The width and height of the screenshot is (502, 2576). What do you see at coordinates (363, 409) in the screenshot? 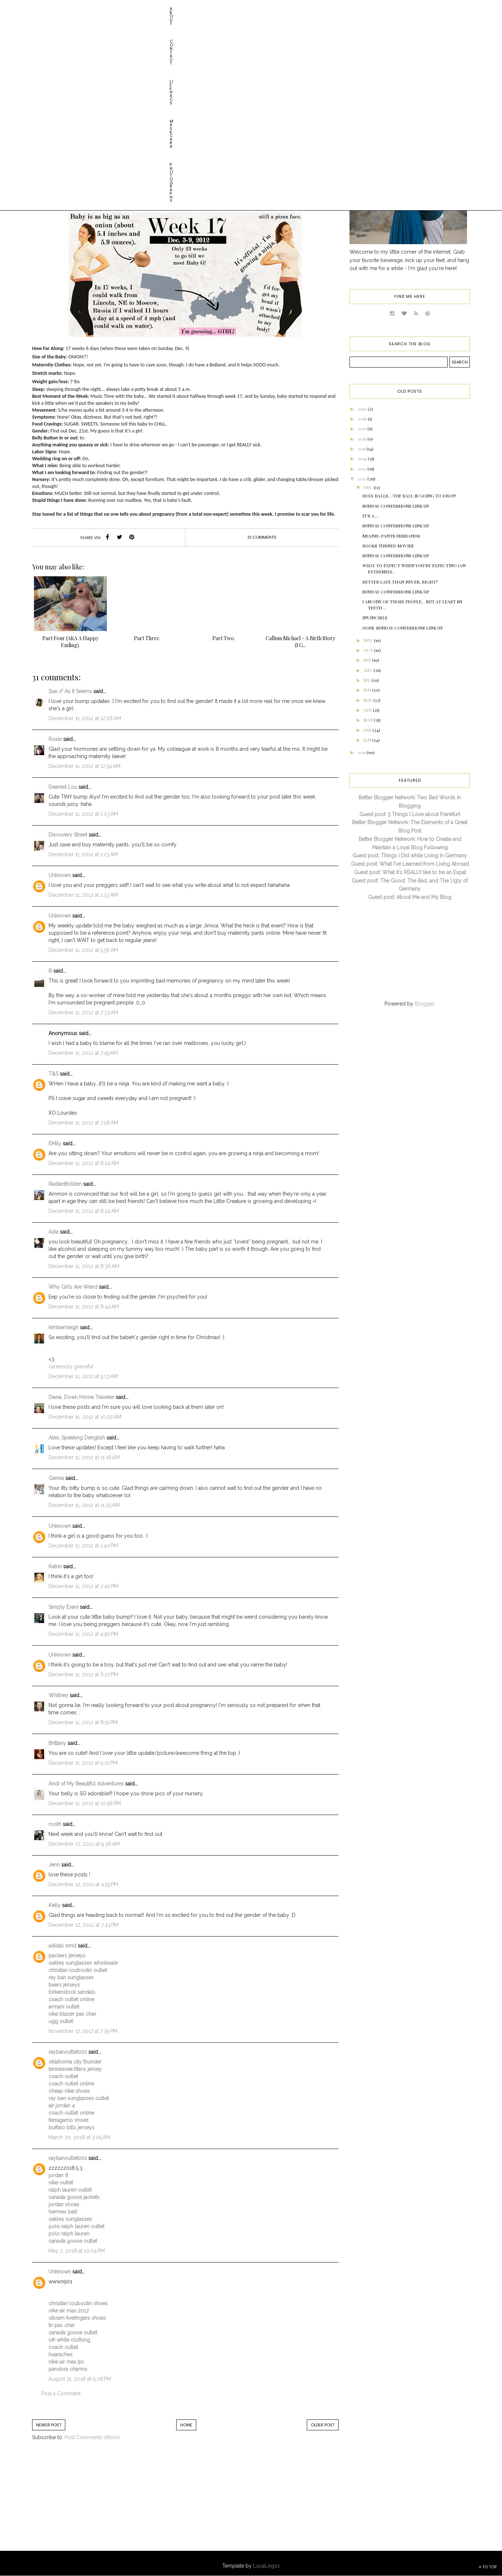
I see `2019` at bounding box center [363, 409].